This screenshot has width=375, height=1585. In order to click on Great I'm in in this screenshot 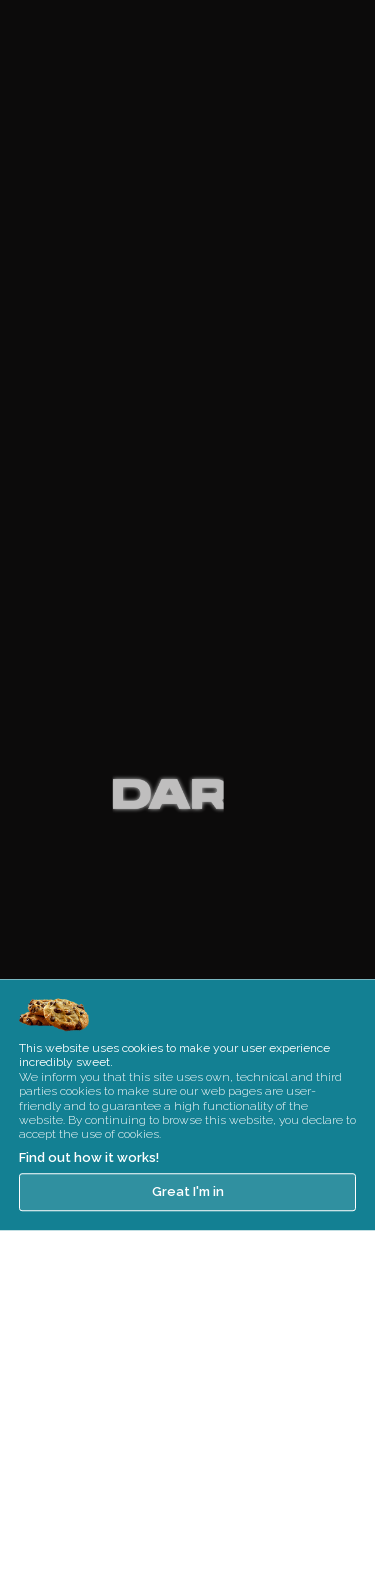, I will do `click(188, 1244)`.